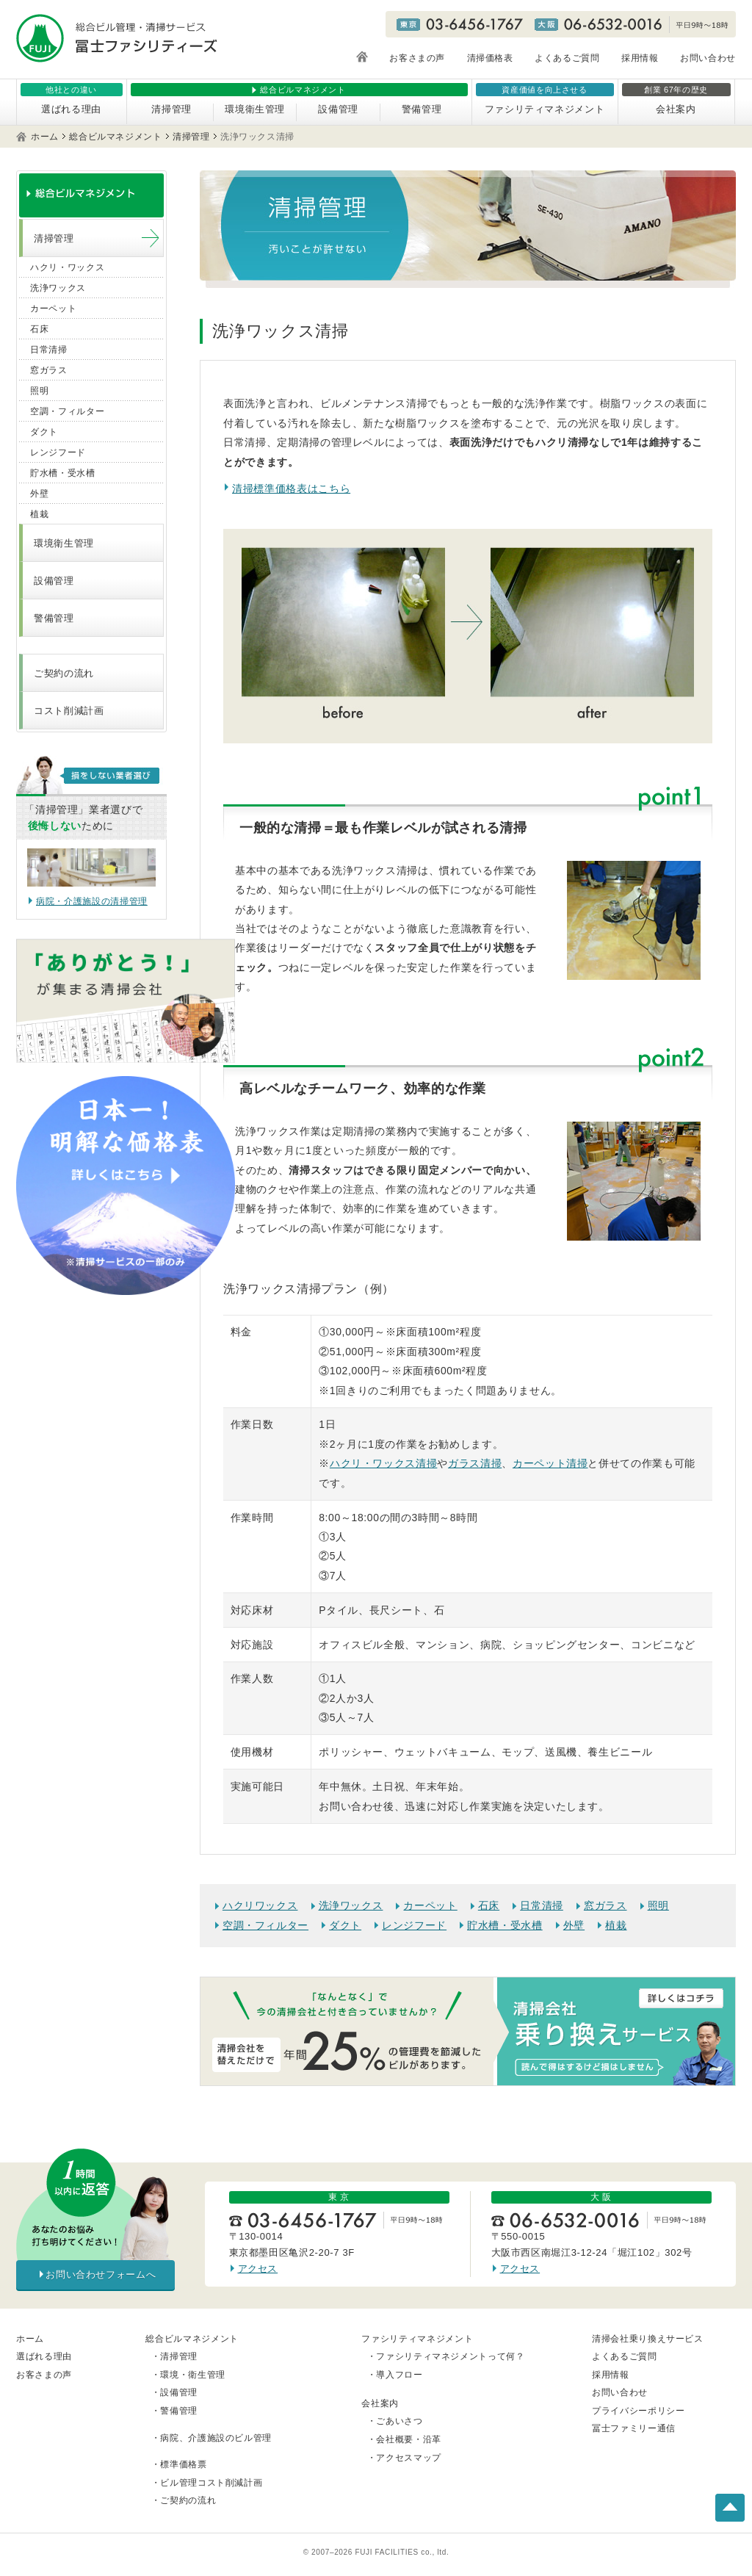 The image size is (752, 2576). What do you see at coordinates (101, 2274) in the screenshot?
I see `お問い合わせフォームへ` at bounding box center [101, 2274].